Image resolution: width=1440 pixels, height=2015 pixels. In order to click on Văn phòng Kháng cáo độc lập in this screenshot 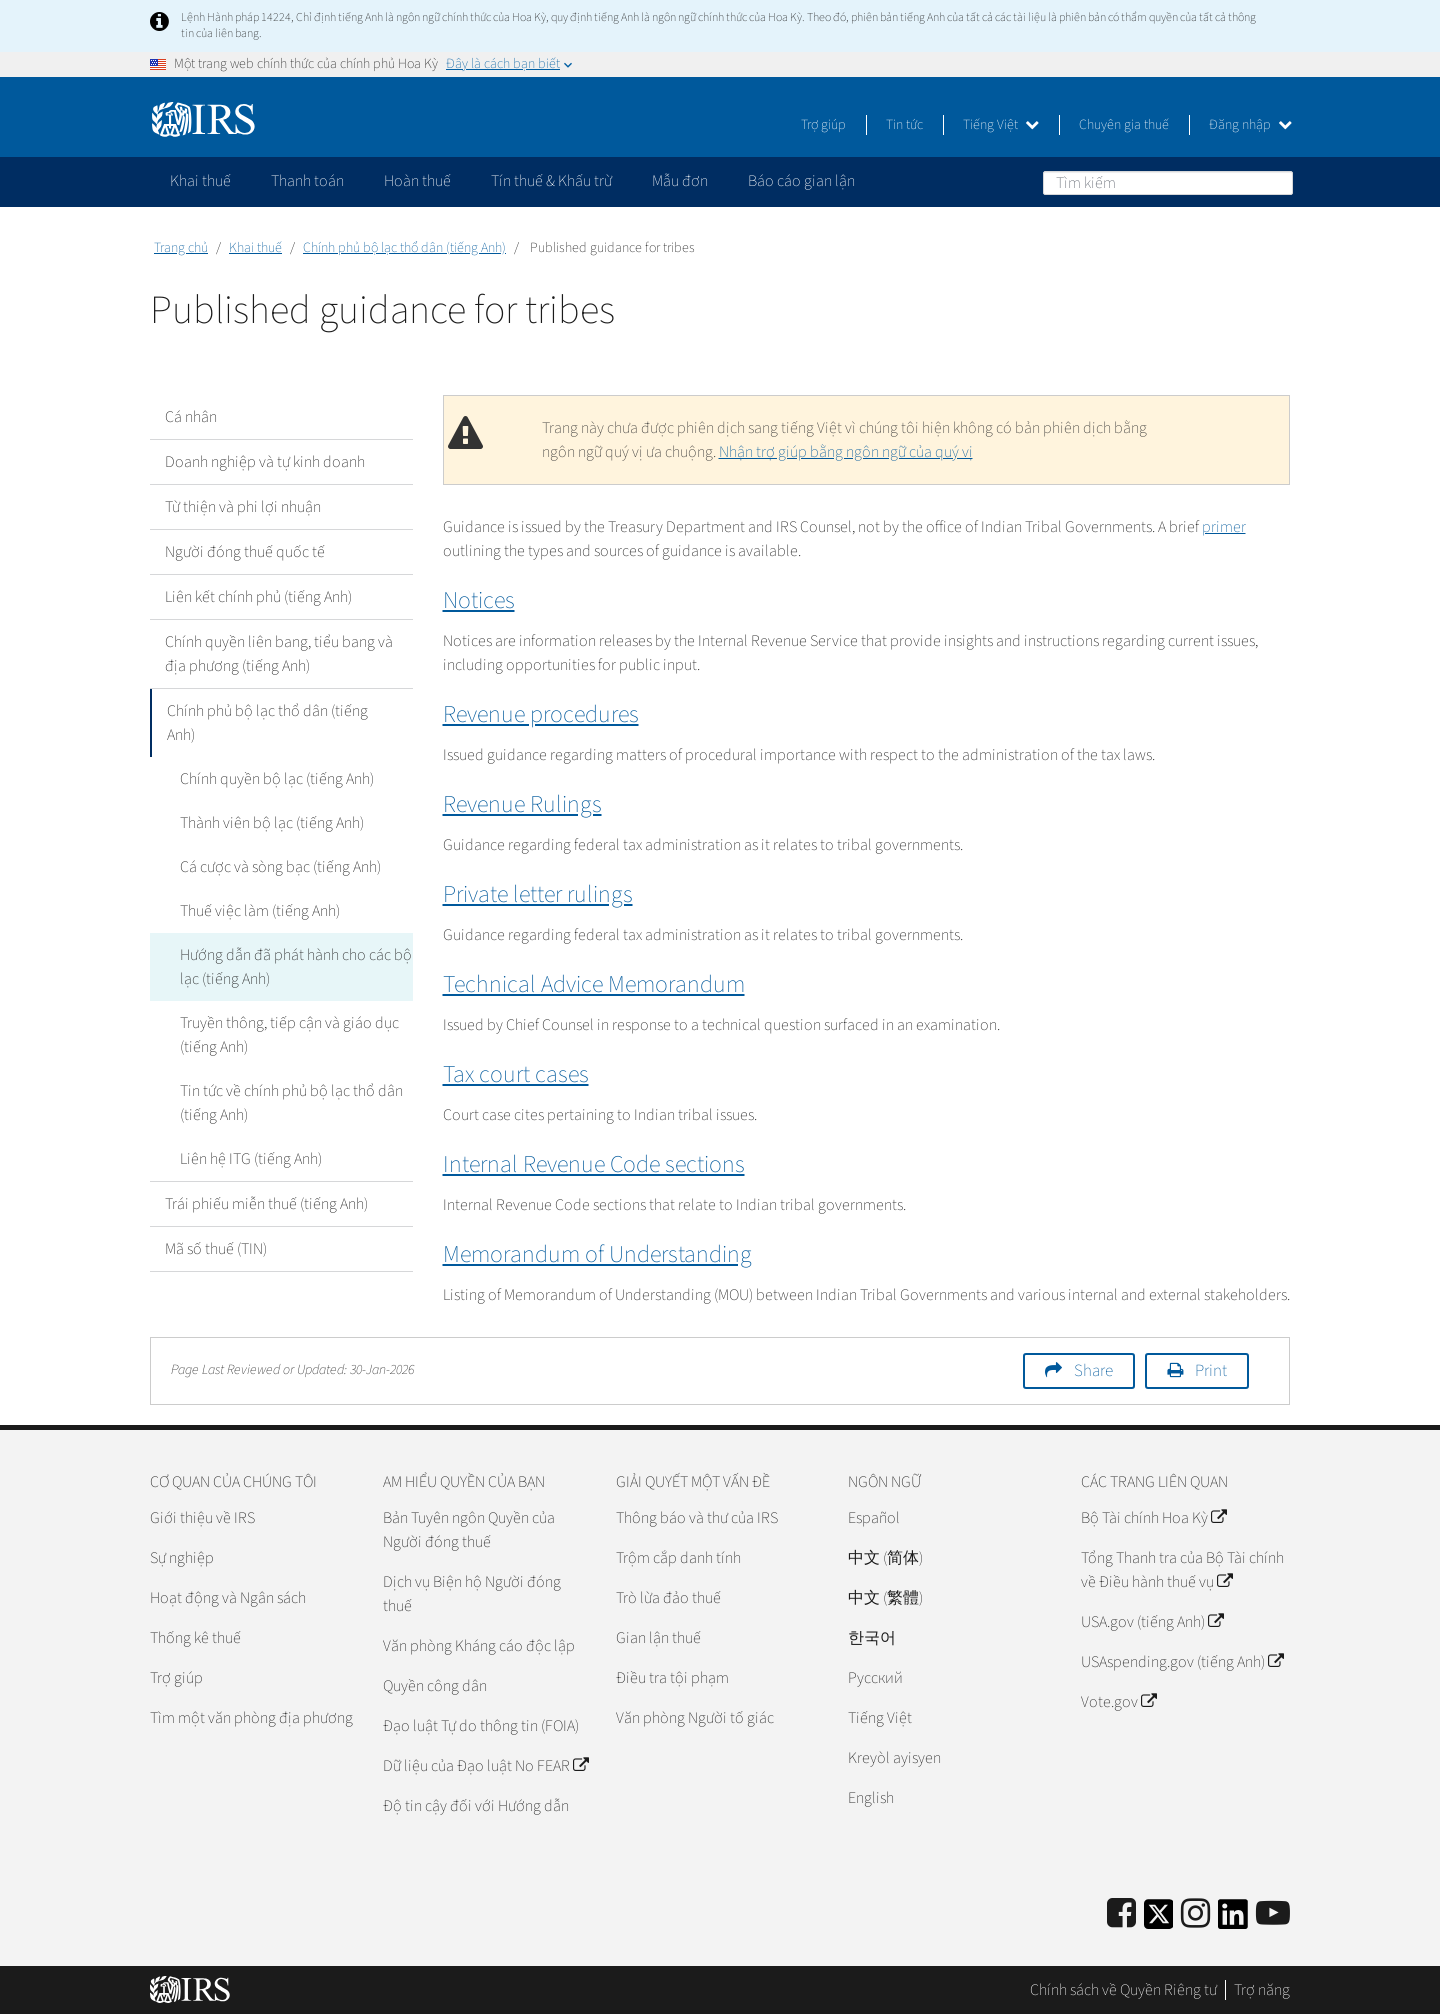, I will do `click(479, 1646)`.